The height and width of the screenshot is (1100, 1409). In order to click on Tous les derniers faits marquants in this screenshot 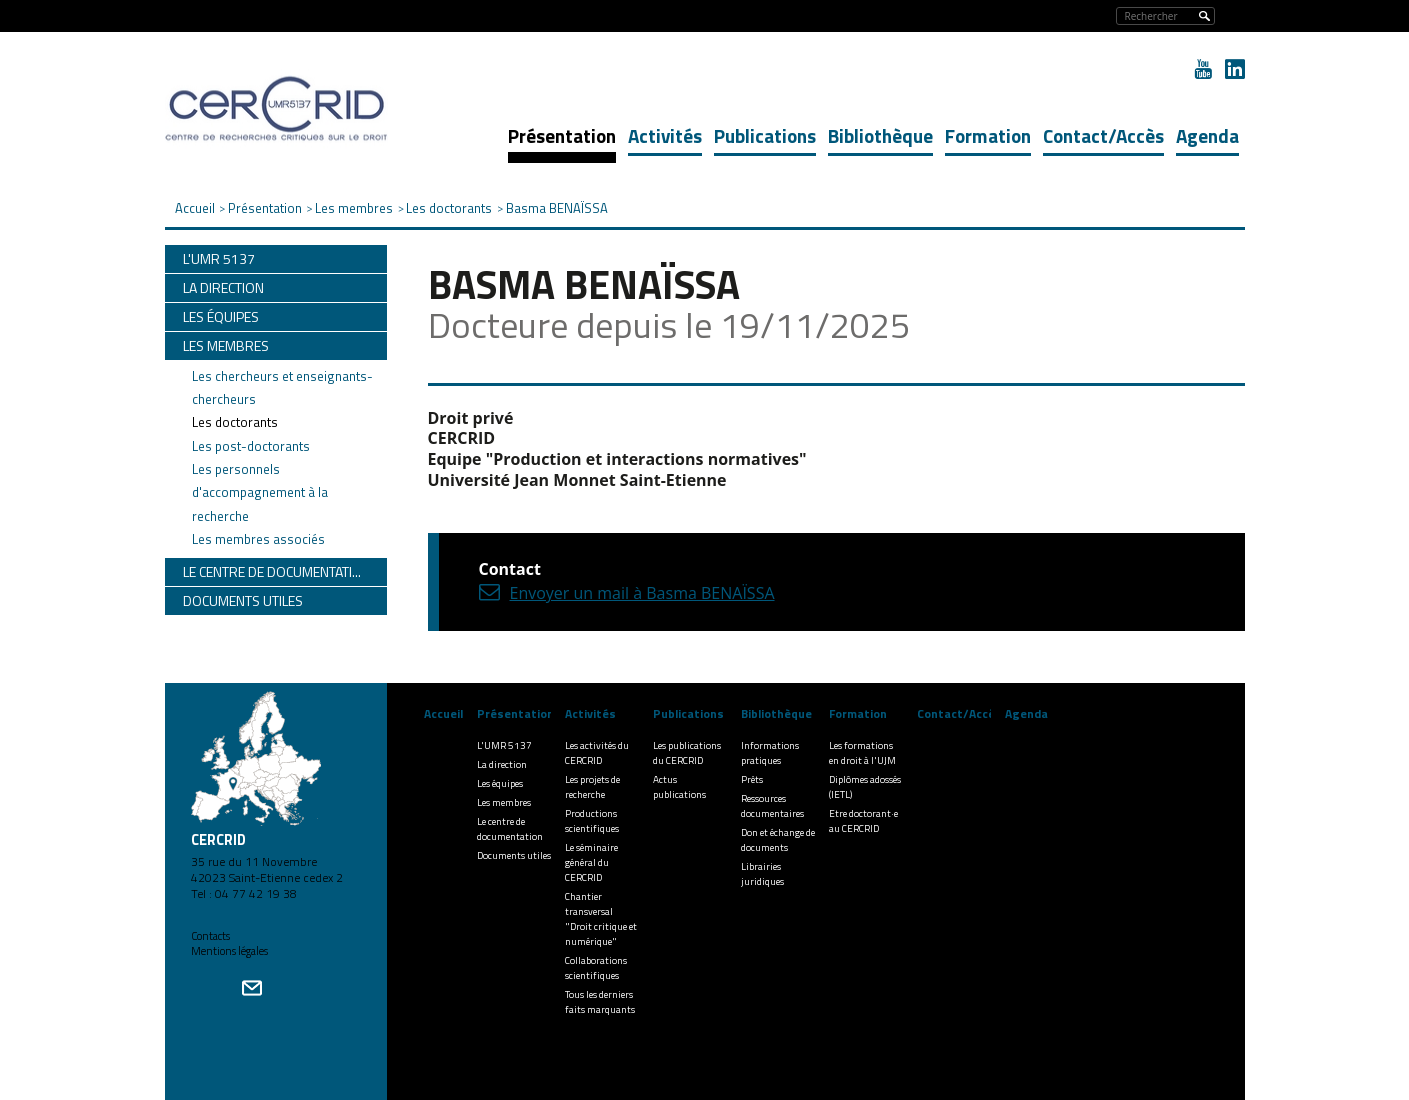, I will do `click(600, 1002)`.